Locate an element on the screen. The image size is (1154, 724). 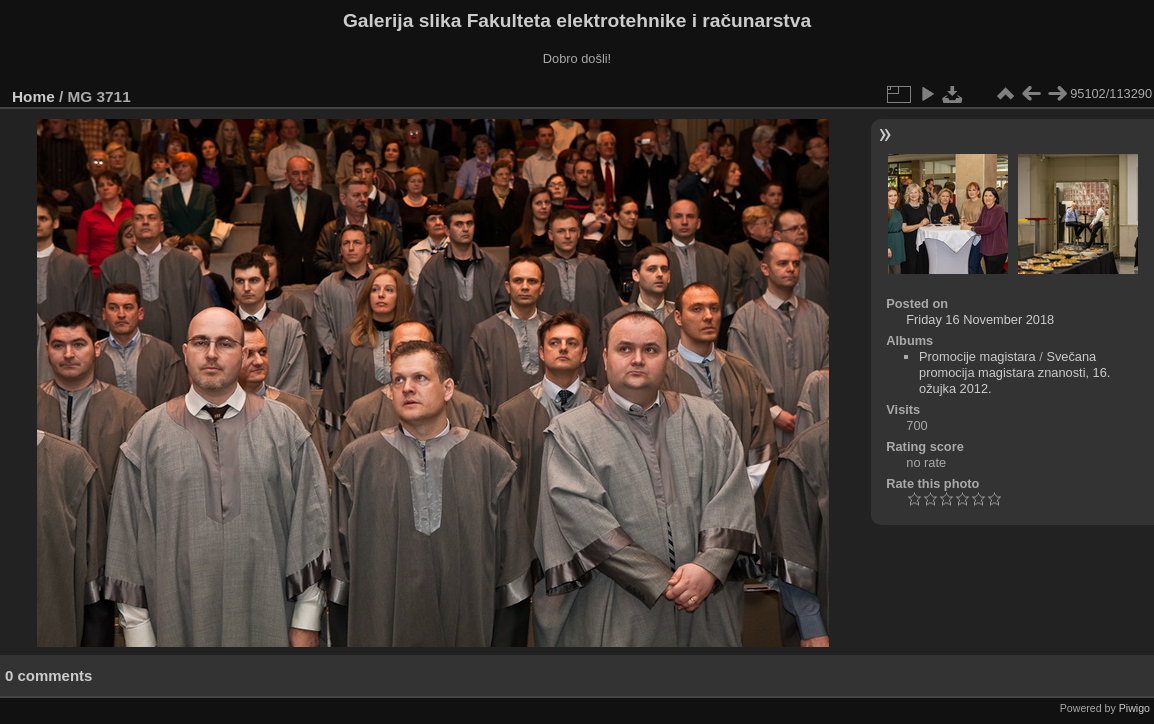
Friday 16 November 2018 is located at coordinates (980, 319).